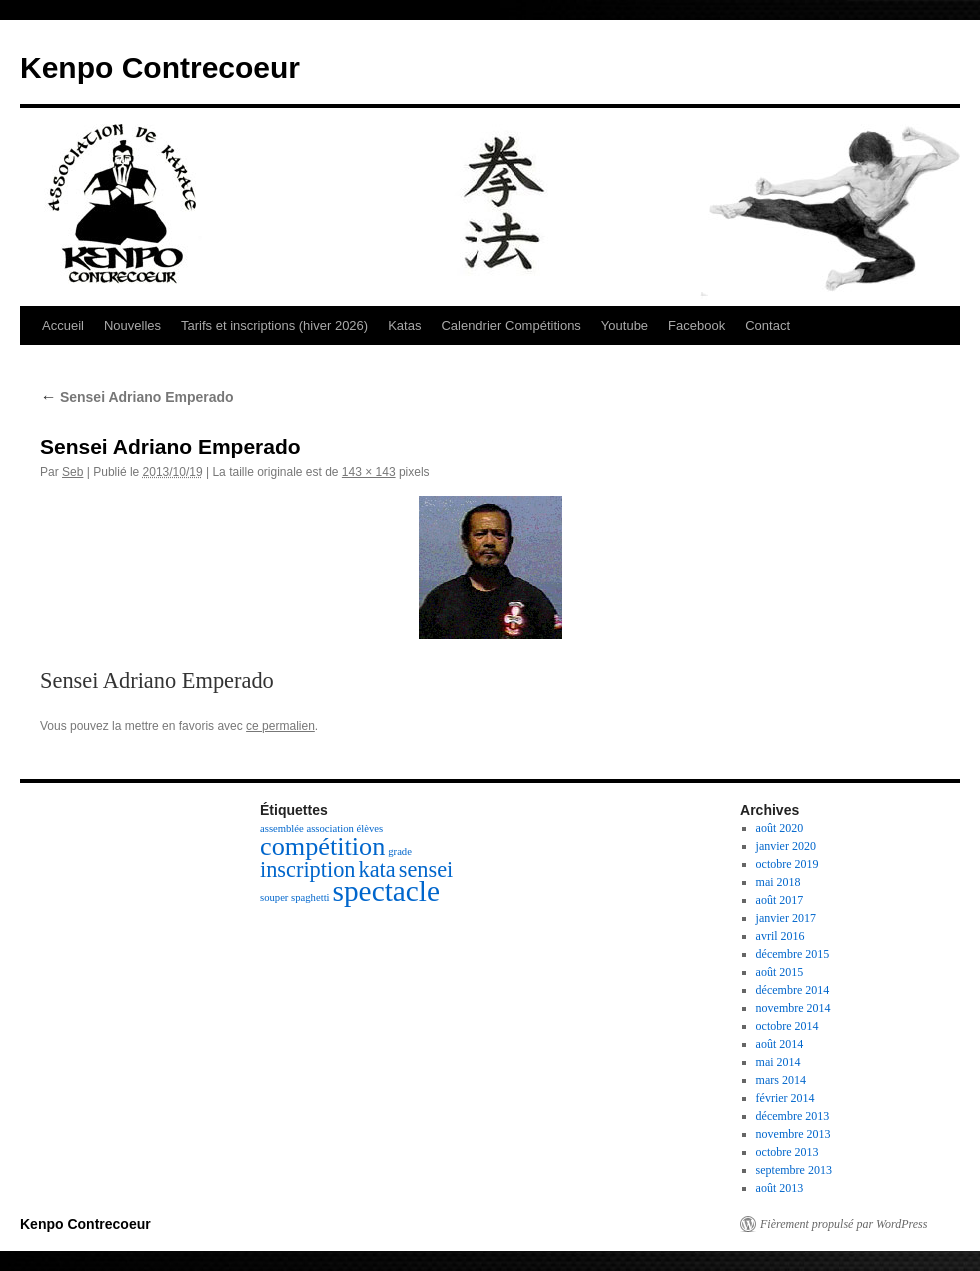  Describe the element at coordinates (72, 472) in the screenshot. I see `Seb` at that location.